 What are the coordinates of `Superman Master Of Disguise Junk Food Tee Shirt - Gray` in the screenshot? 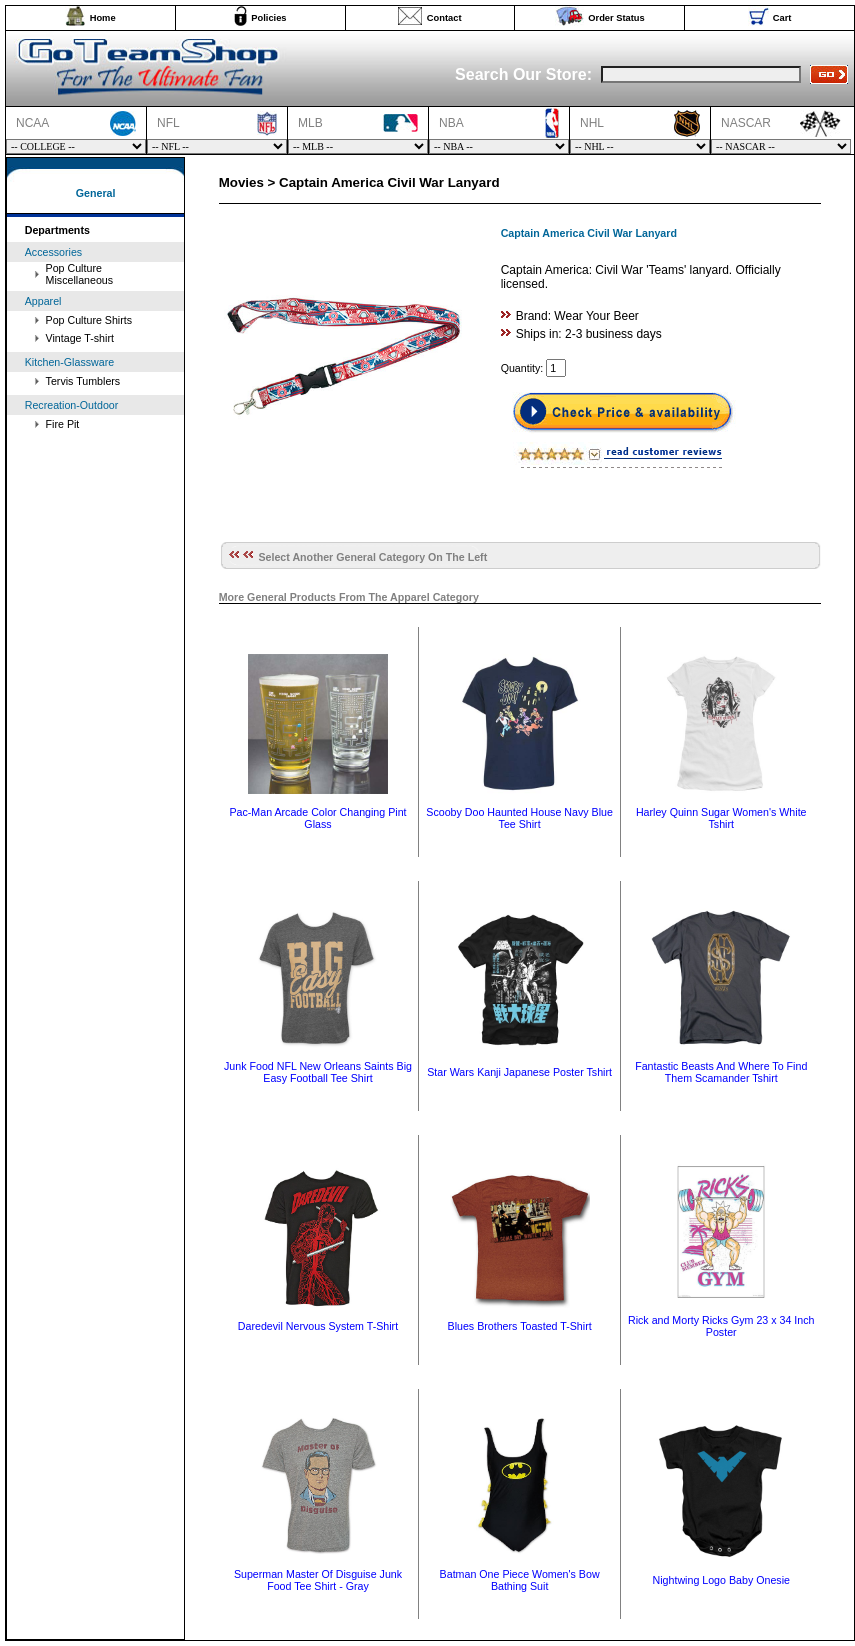 It's located at (318, 1580).